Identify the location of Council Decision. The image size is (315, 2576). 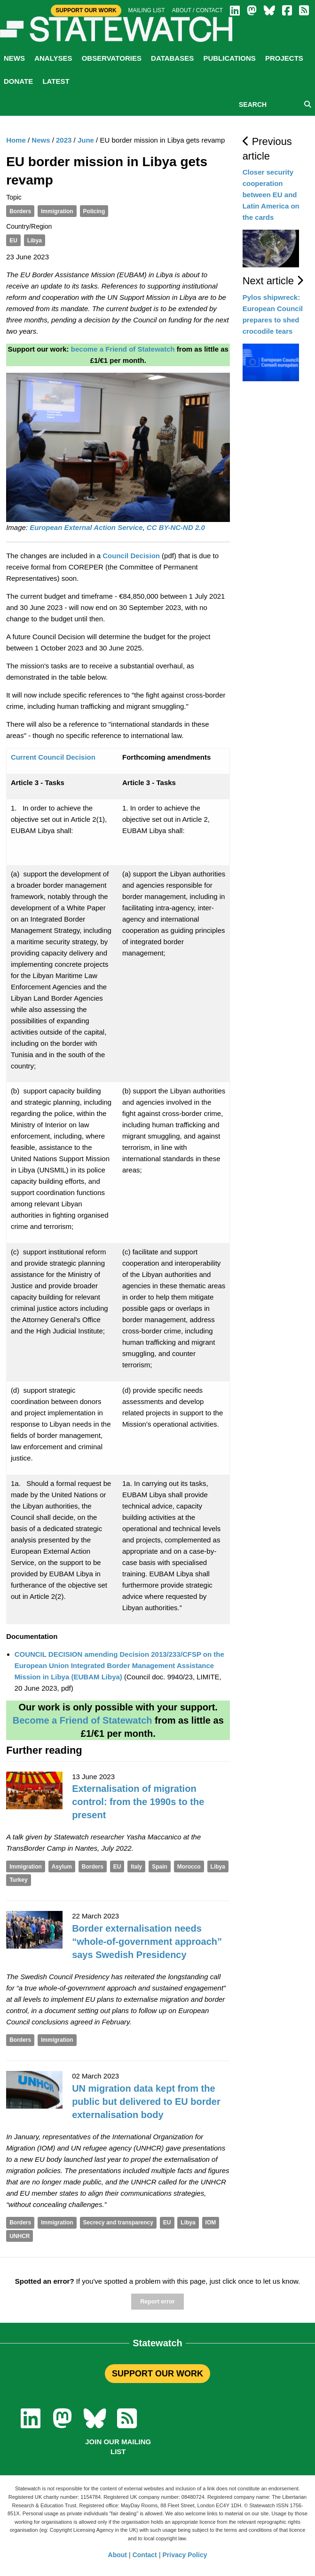
(131, 556).